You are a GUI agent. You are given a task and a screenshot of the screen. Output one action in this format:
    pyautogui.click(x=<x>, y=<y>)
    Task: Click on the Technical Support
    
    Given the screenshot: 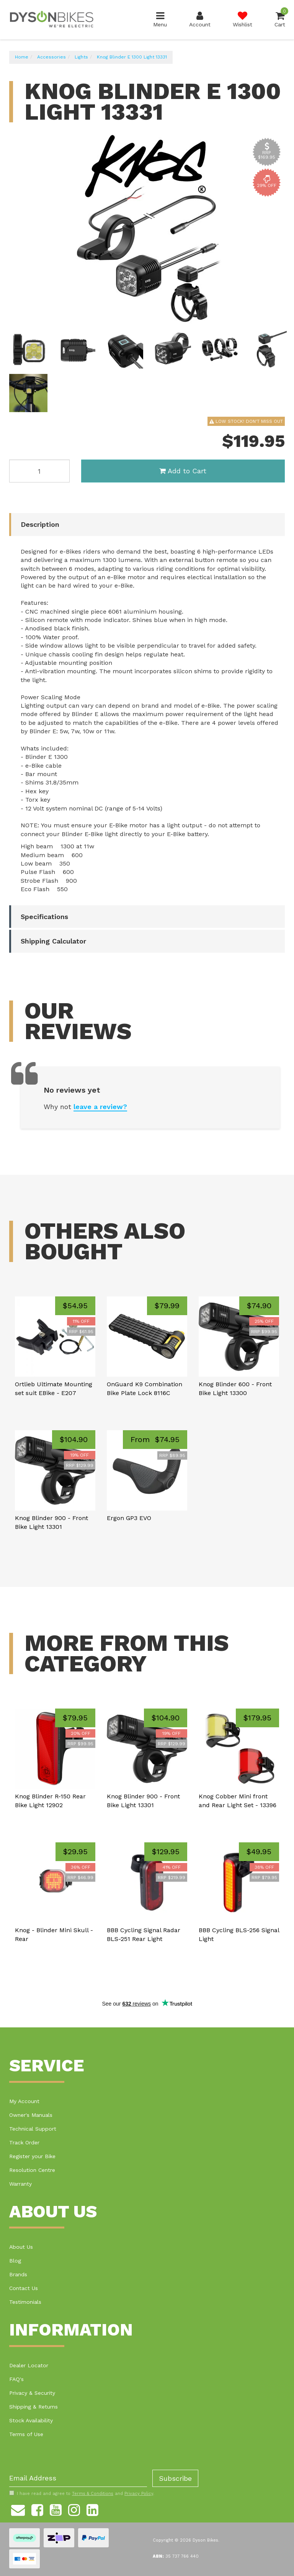 What is the action you would take?
    pyautogui.click(x=32, y=2129)
    